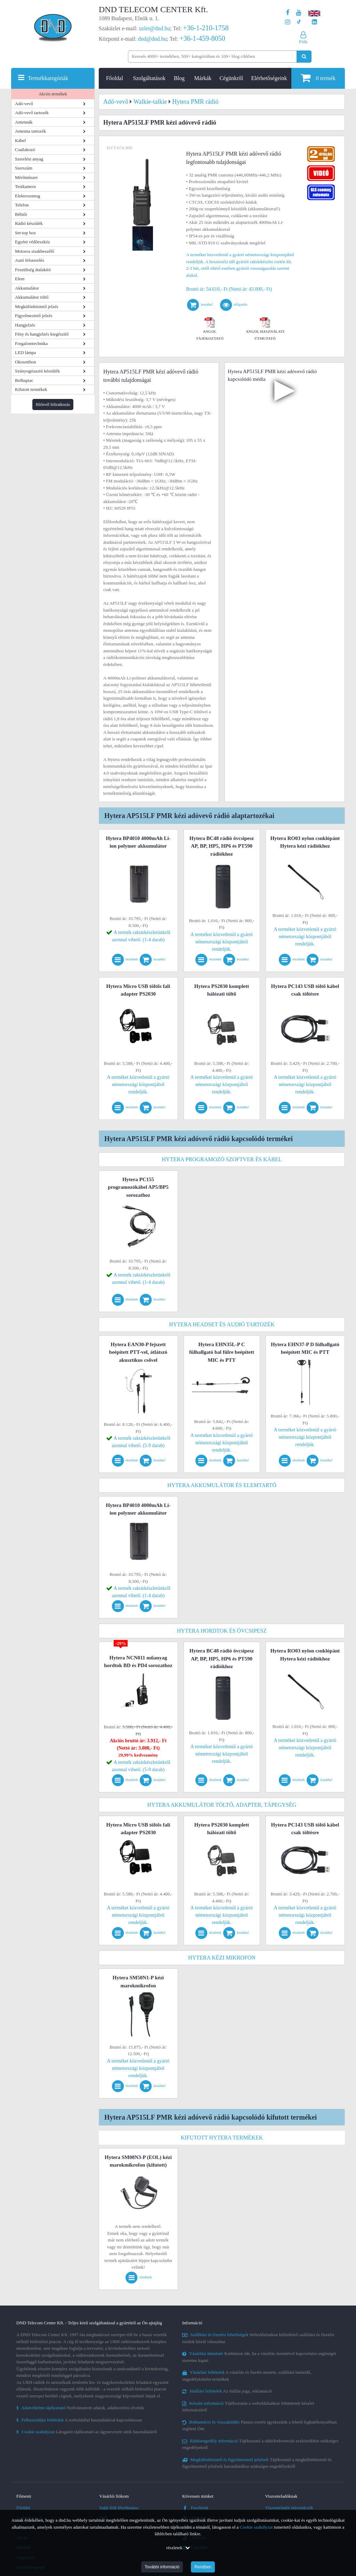  Describe the element at coordinates (314, 22) in the screenshot. I see `[Cégünk LinkedIn oldala]` at that location.